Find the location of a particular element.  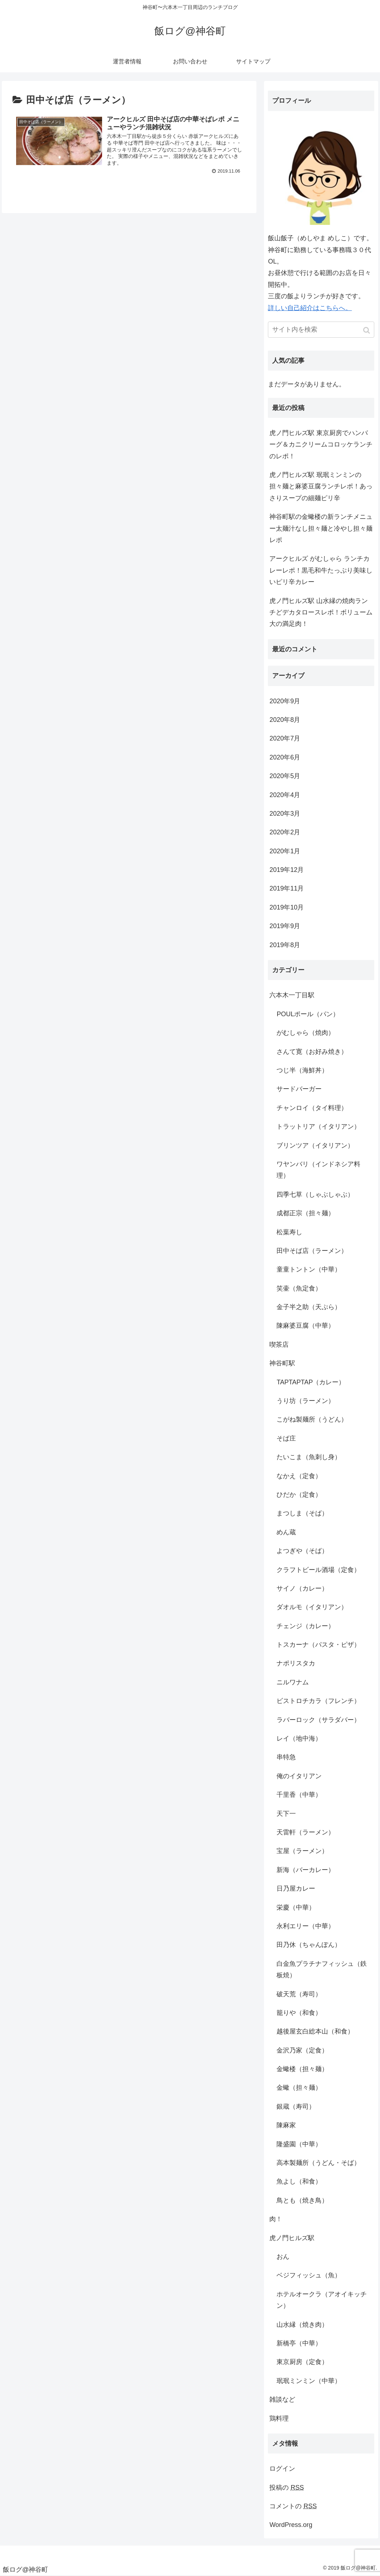

松葉寿し is located at coordinates (289, 1232).